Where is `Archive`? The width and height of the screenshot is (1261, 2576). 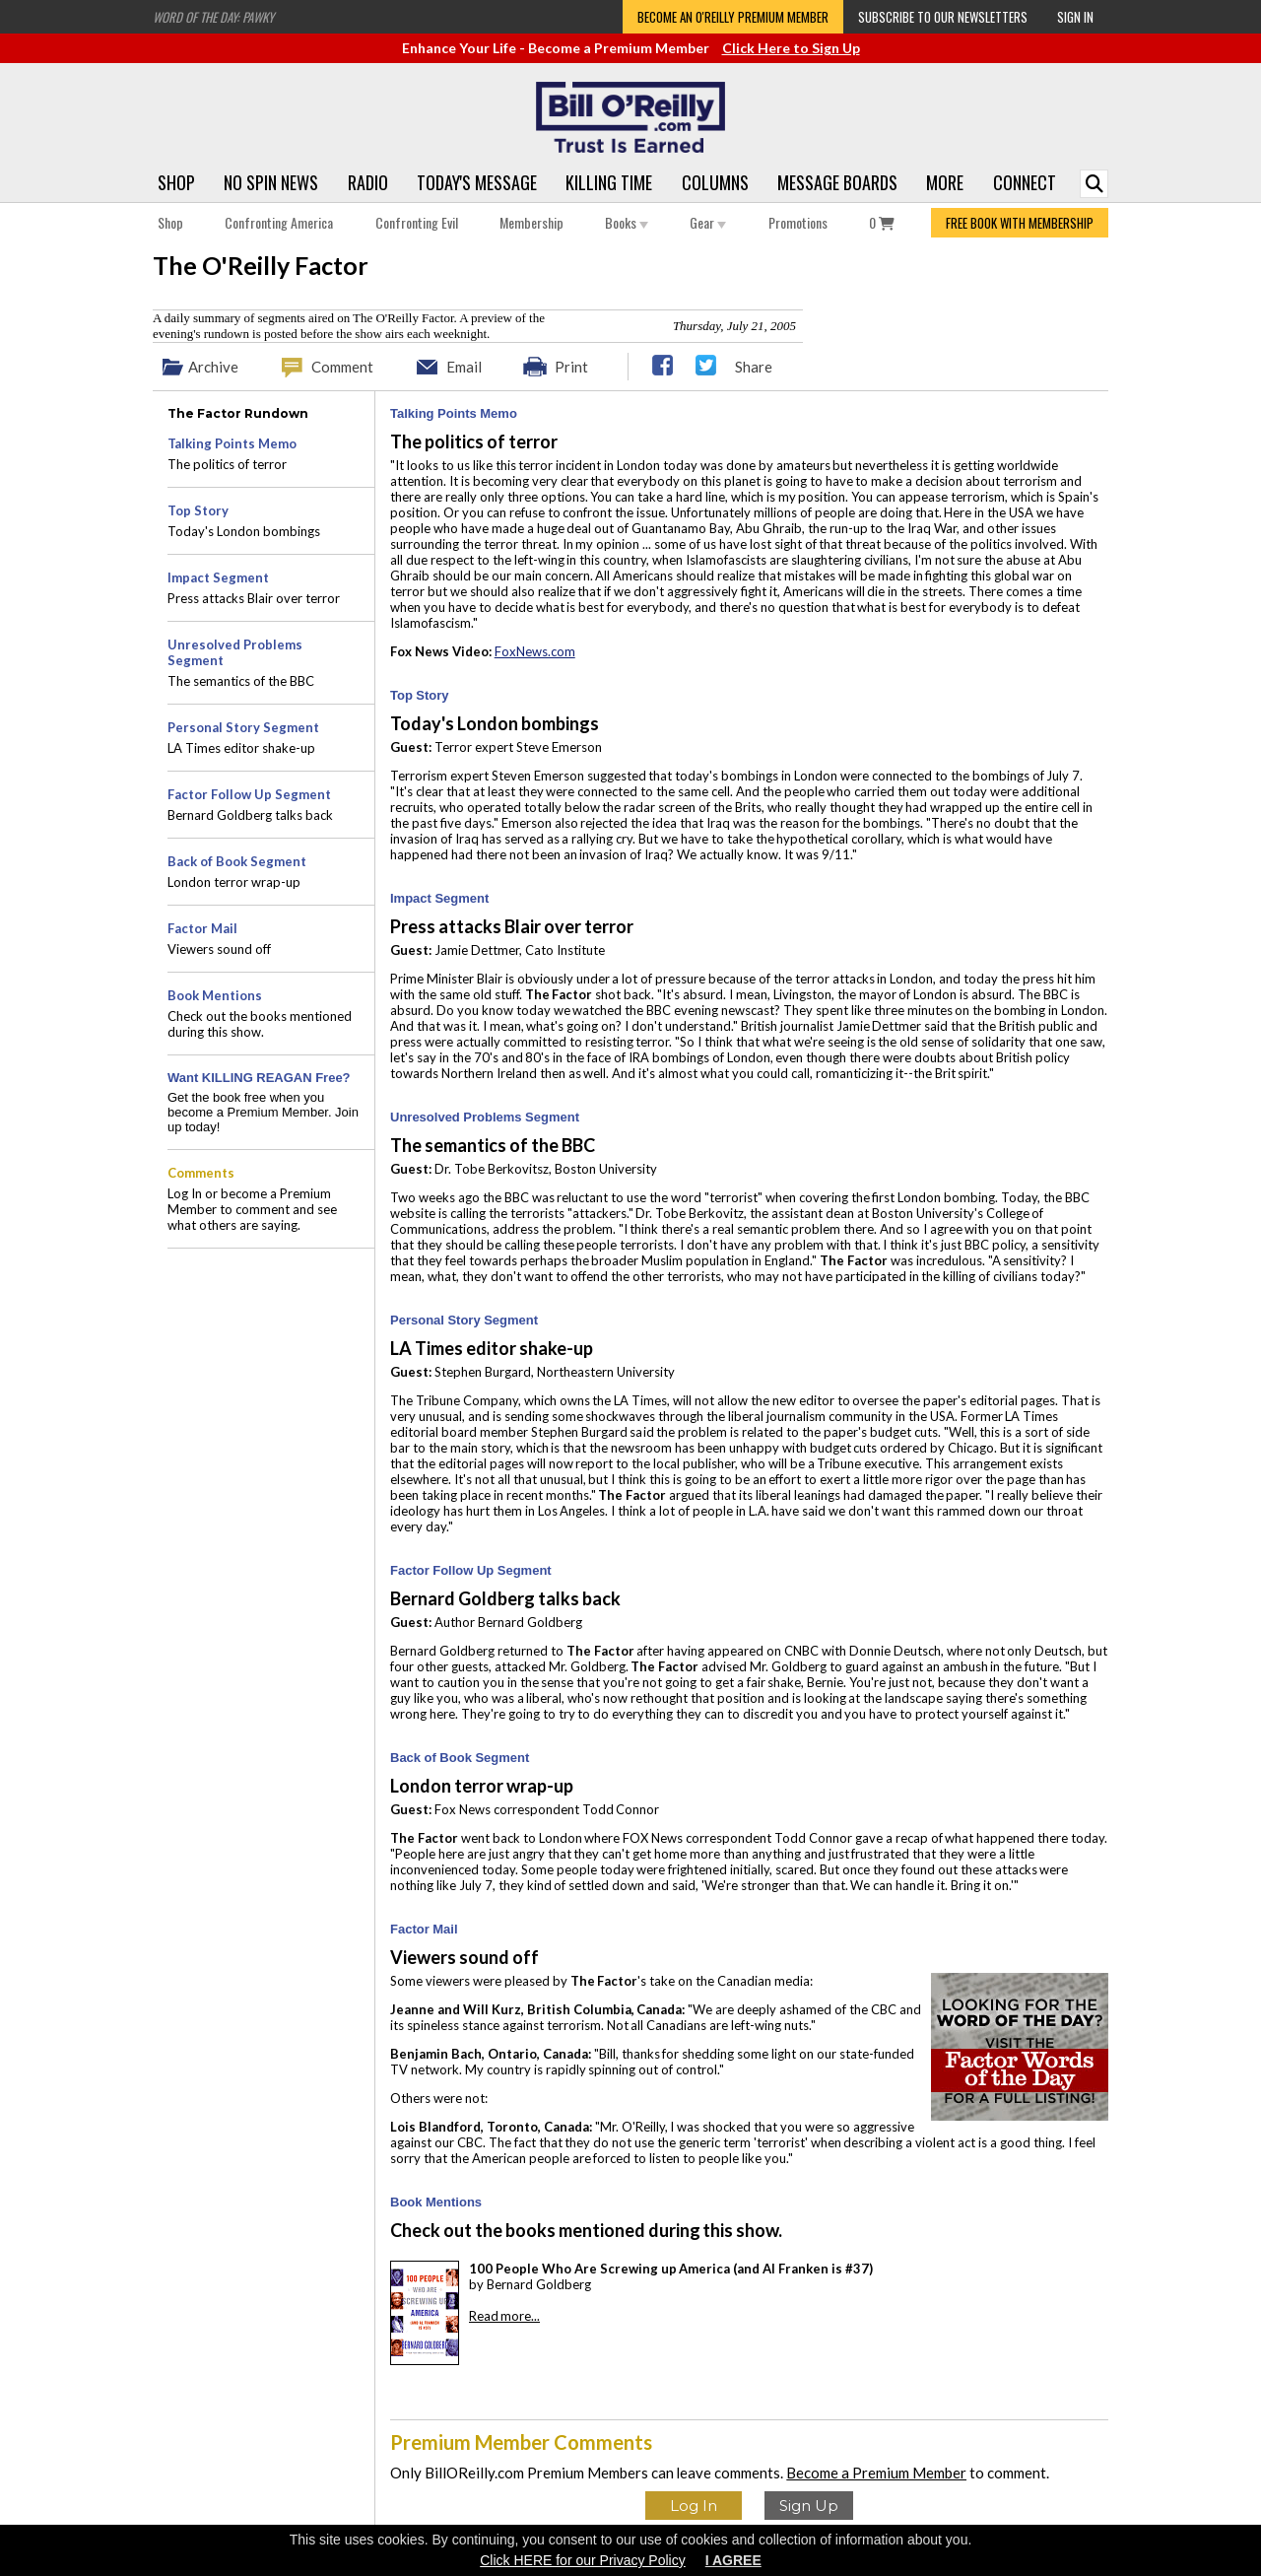
Archive is located at coordinates (213, 366).